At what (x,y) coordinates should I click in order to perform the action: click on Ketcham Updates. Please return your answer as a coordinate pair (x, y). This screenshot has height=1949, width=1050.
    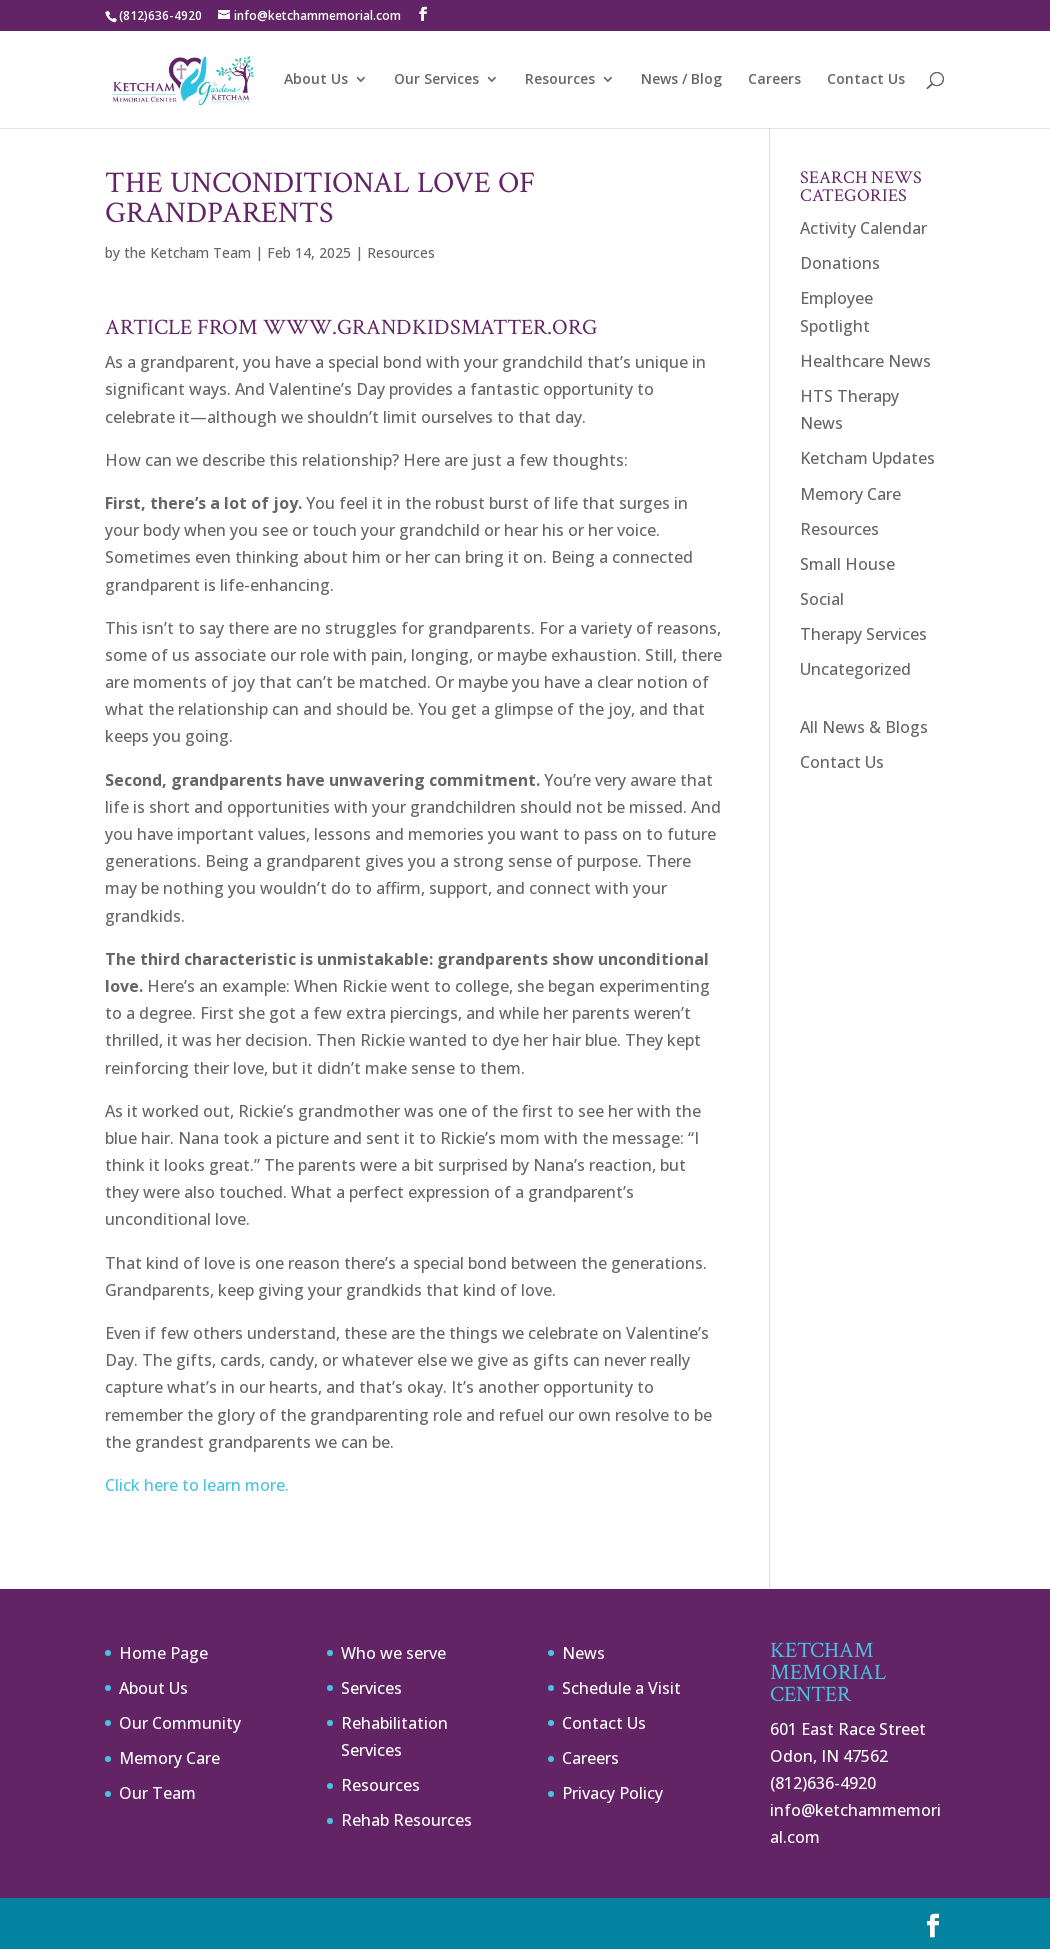
    Looking at the image, I should click on (867, 458).